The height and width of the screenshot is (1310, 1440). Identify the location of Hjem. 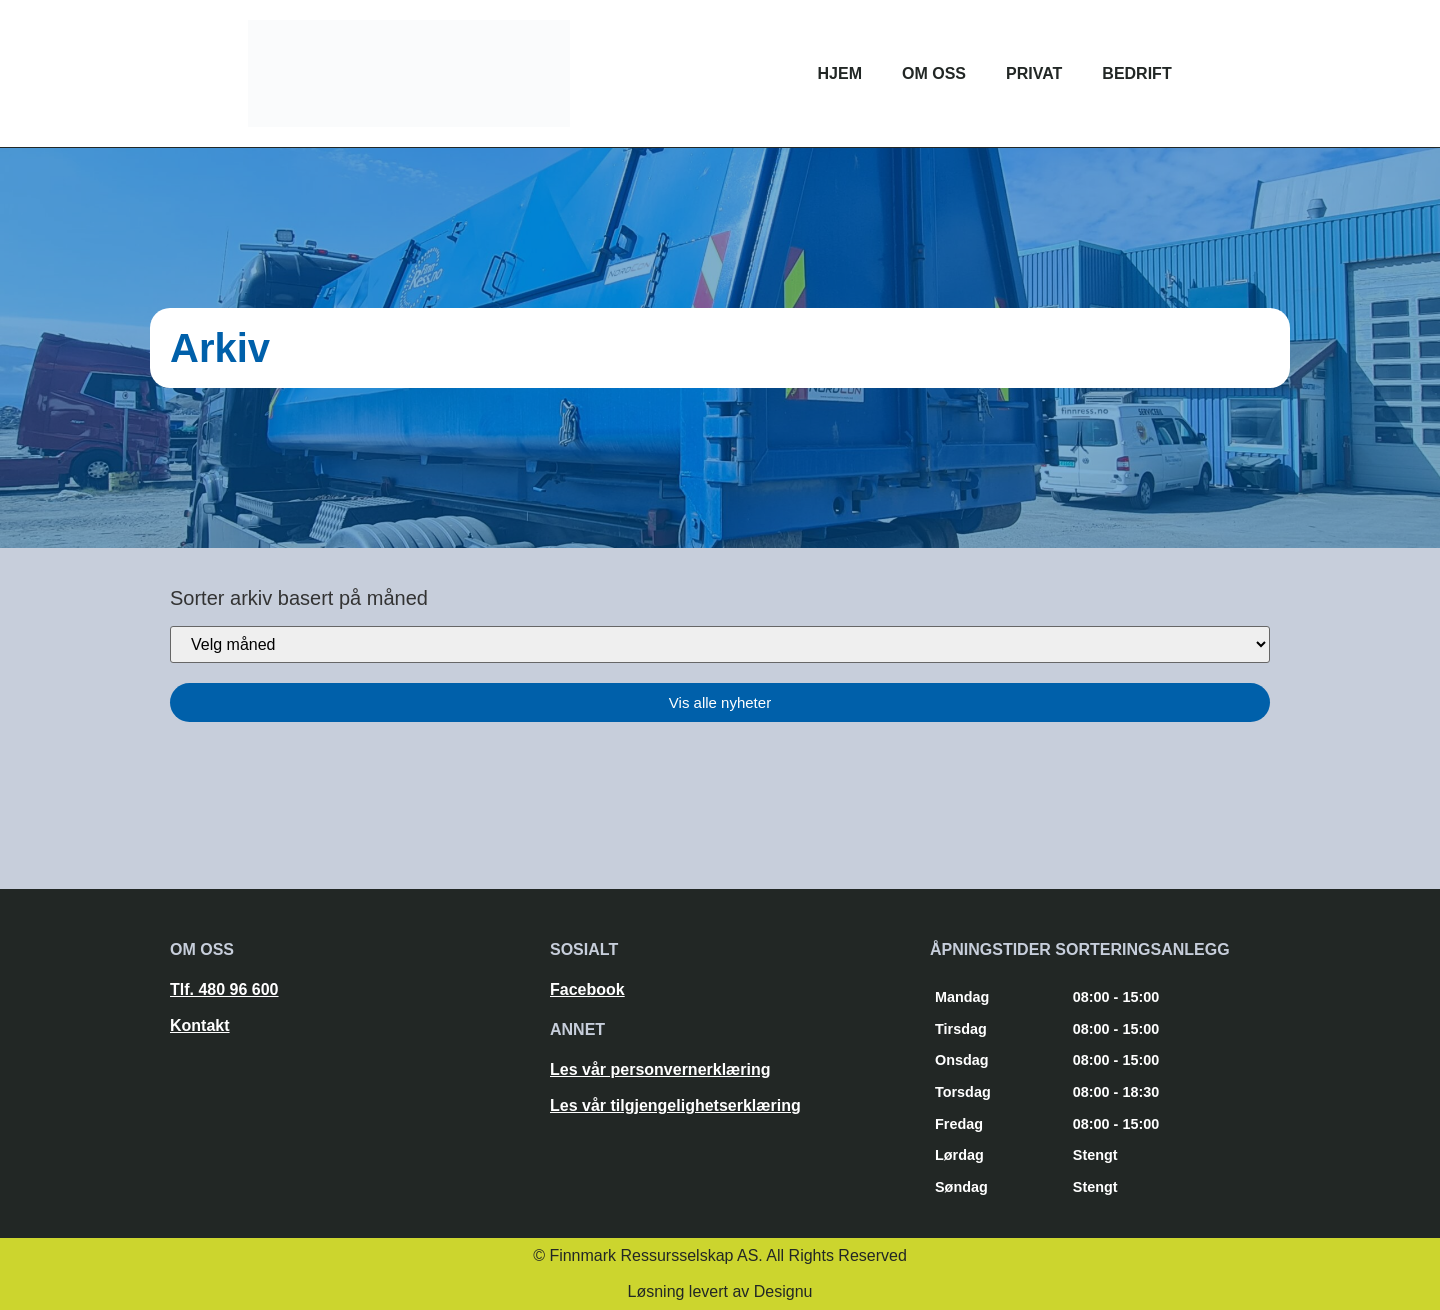
(840, 73).